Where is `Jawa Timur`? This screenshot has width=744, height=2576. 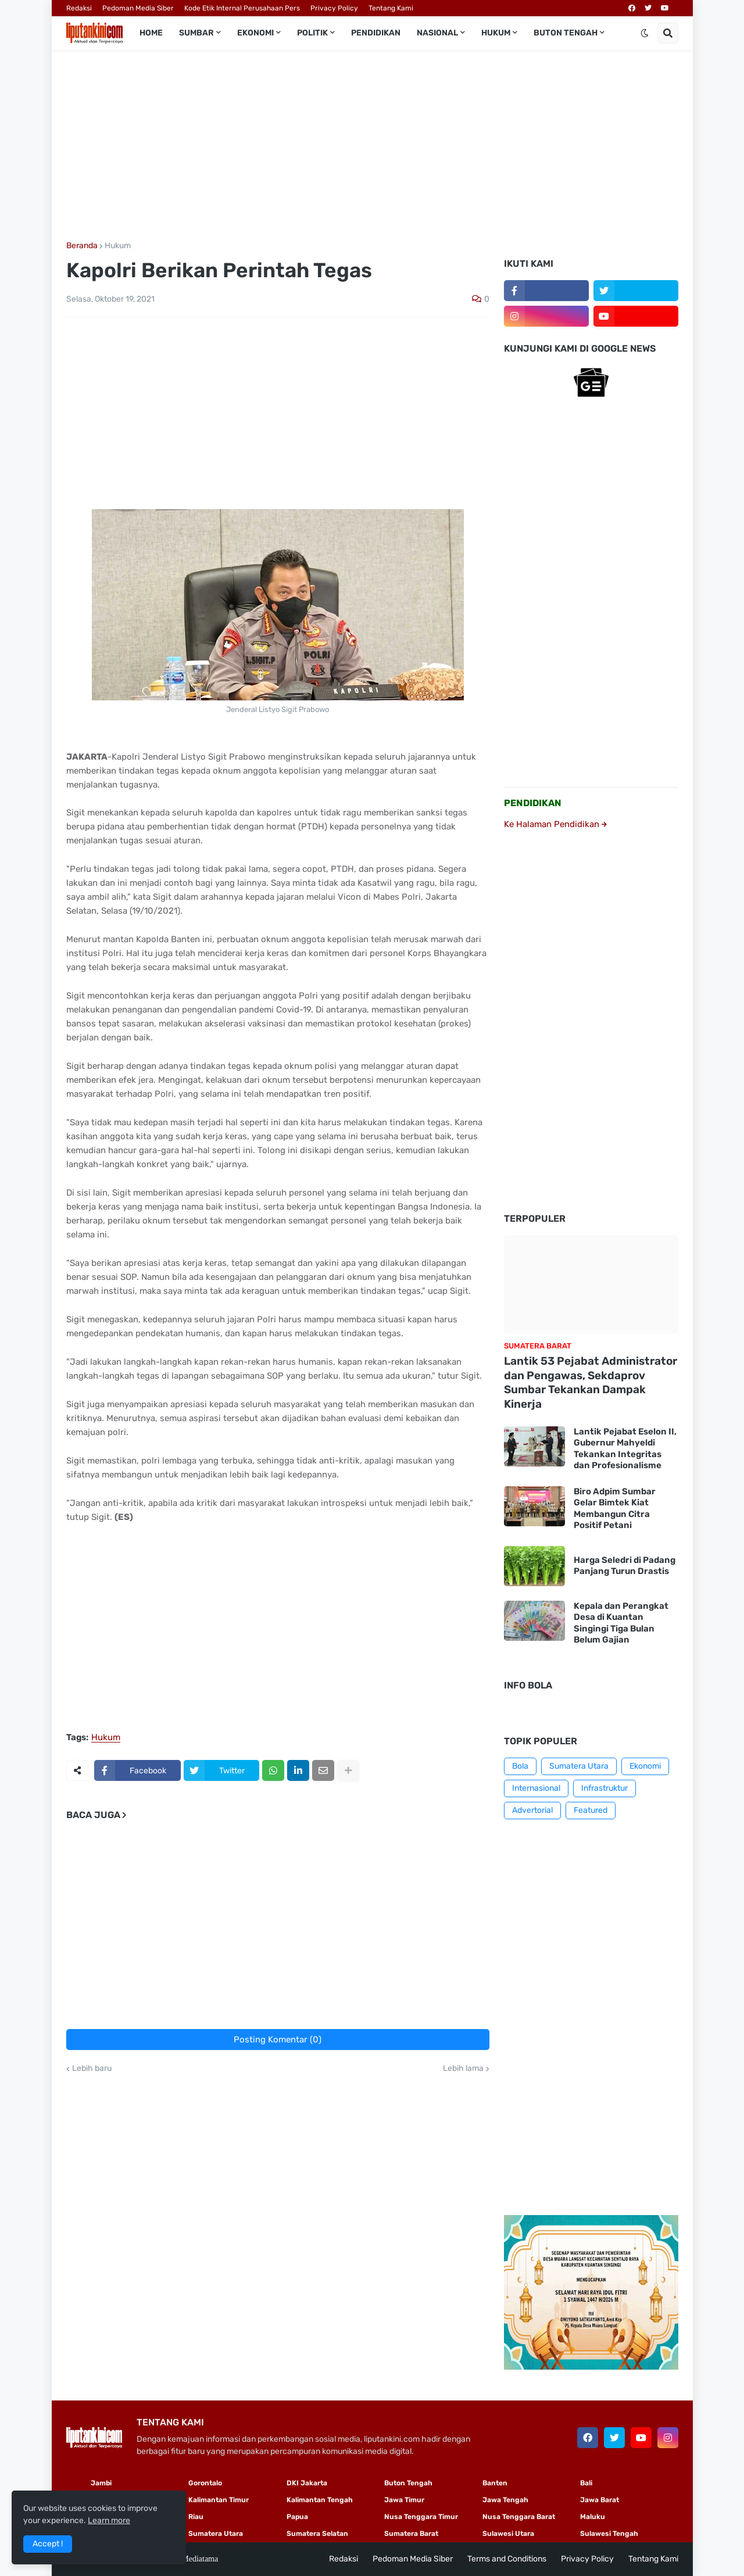 Jawa Timur is located at coordinates (404, 2500).